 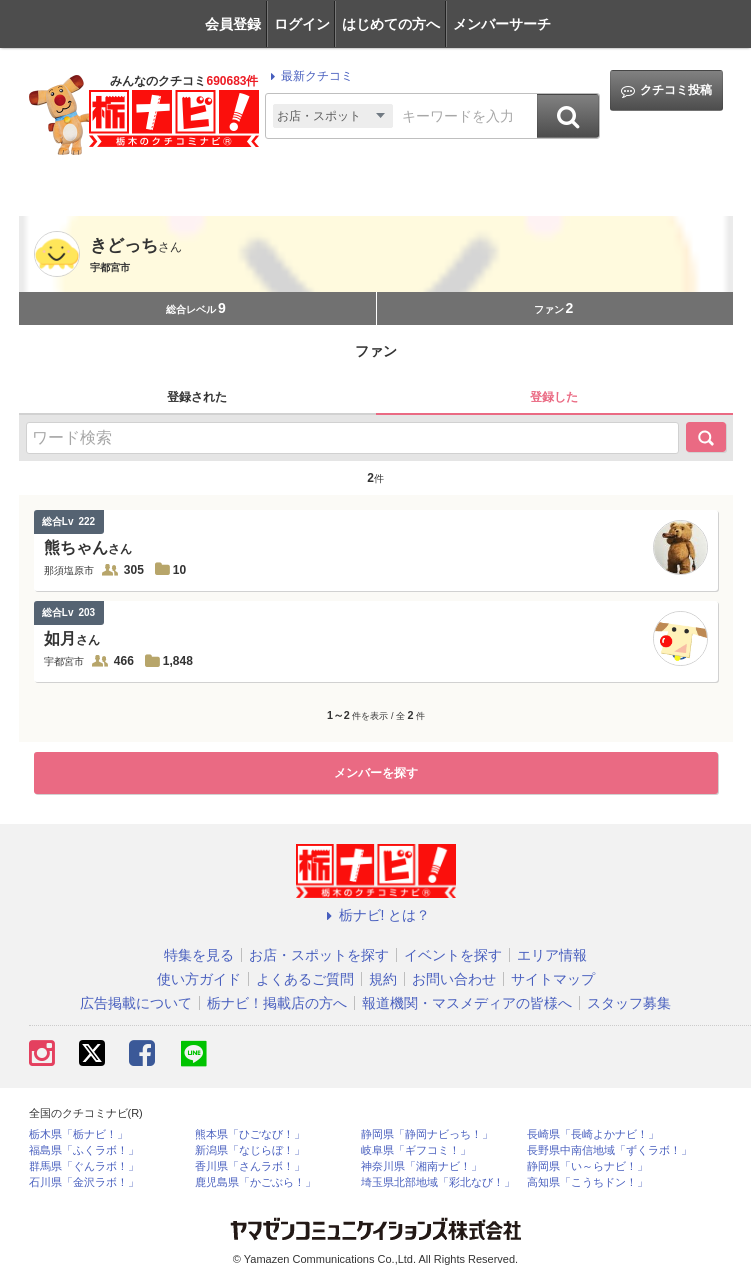 I want to click on 登録された, so click(x=197, y=397).